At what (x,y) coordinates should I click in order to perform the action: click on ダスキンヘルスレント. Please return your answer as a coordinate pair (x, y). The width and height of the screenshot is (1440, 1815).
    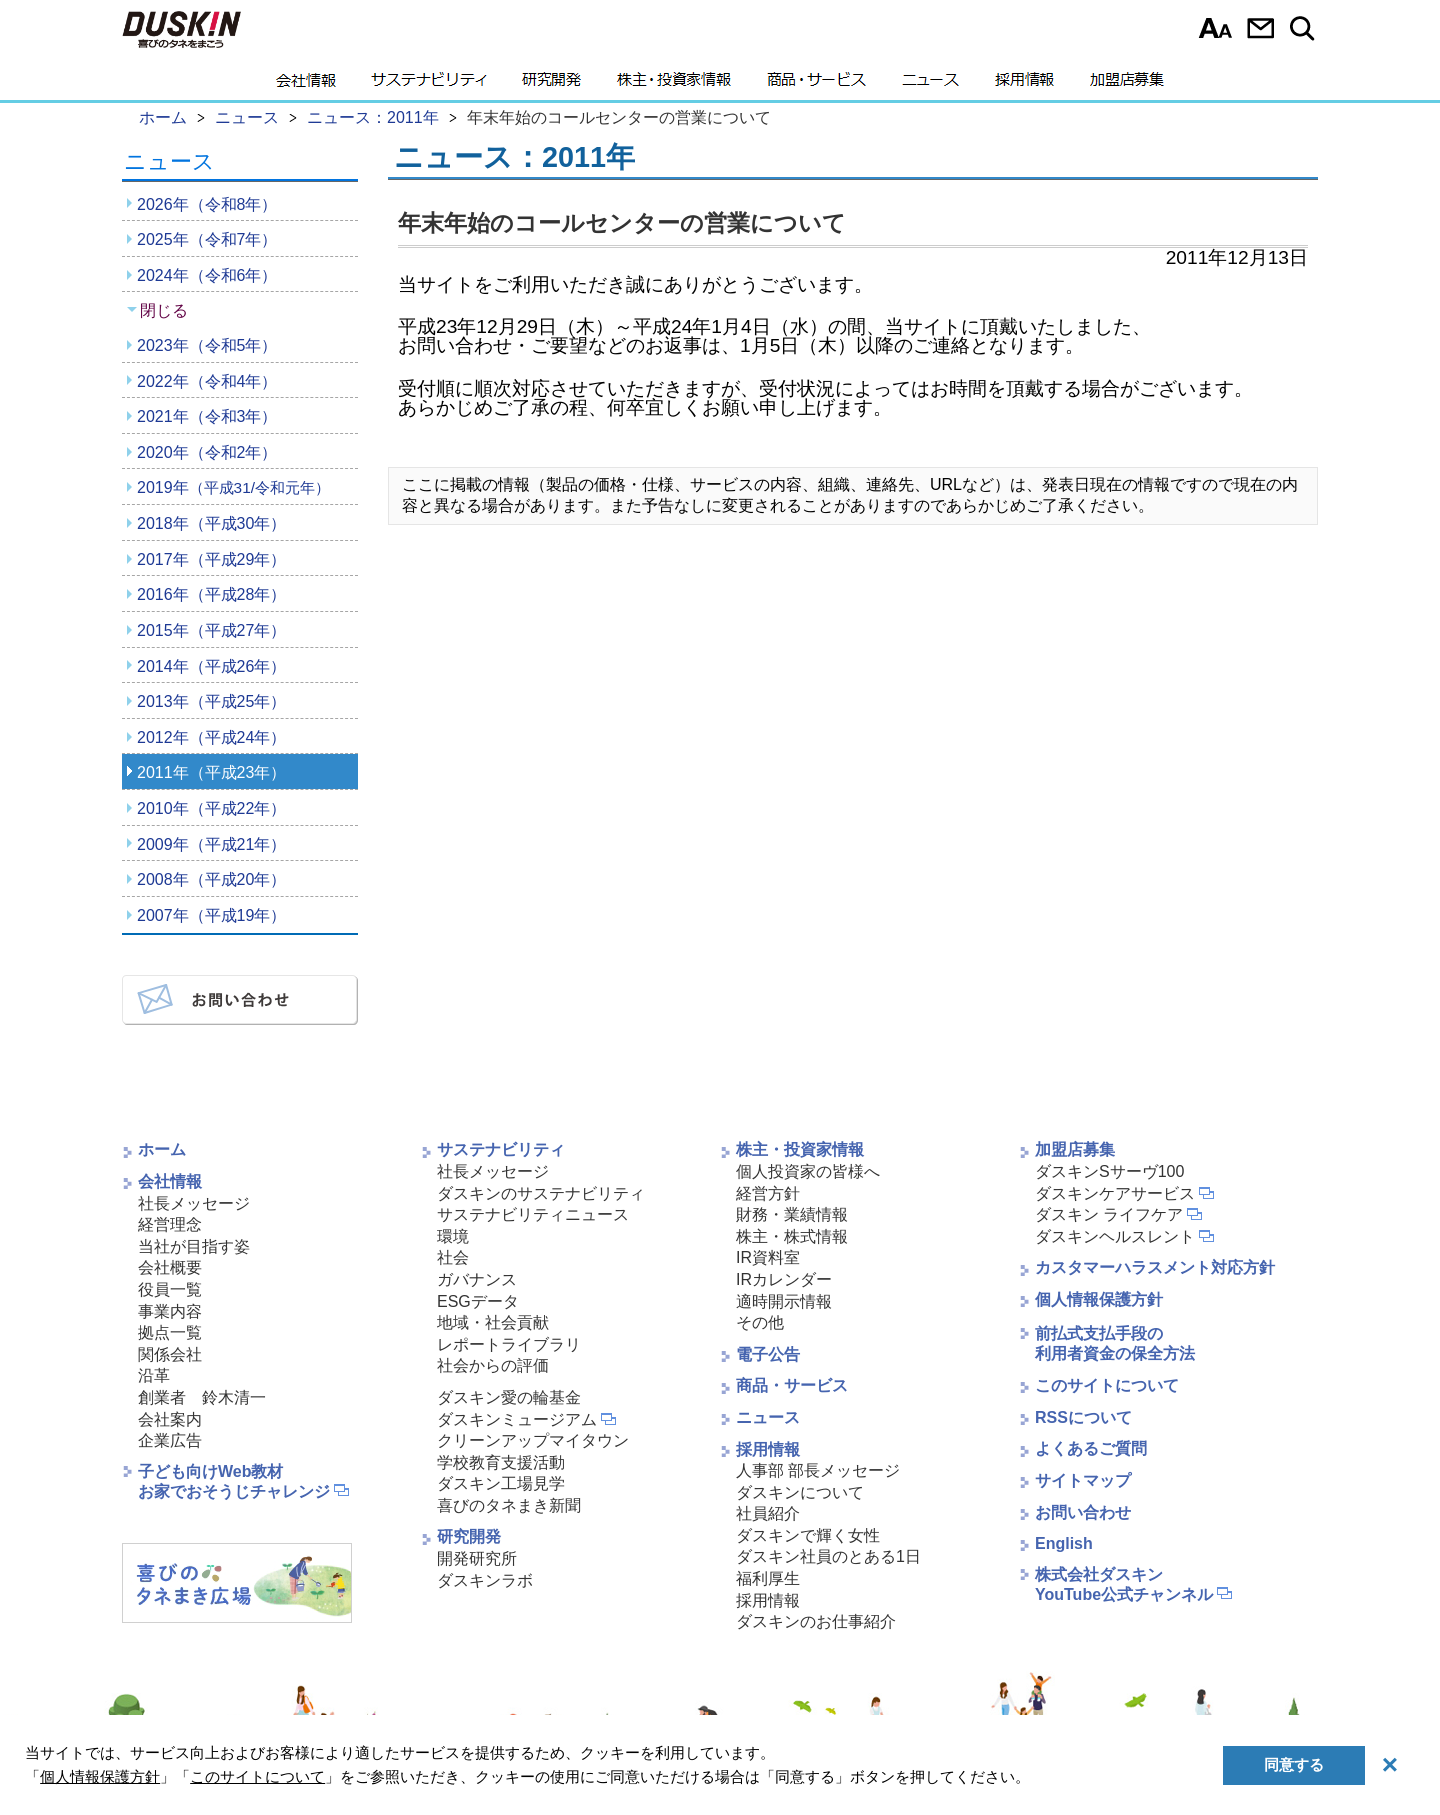
    Looking at the image, I should click on (1115, 1236).